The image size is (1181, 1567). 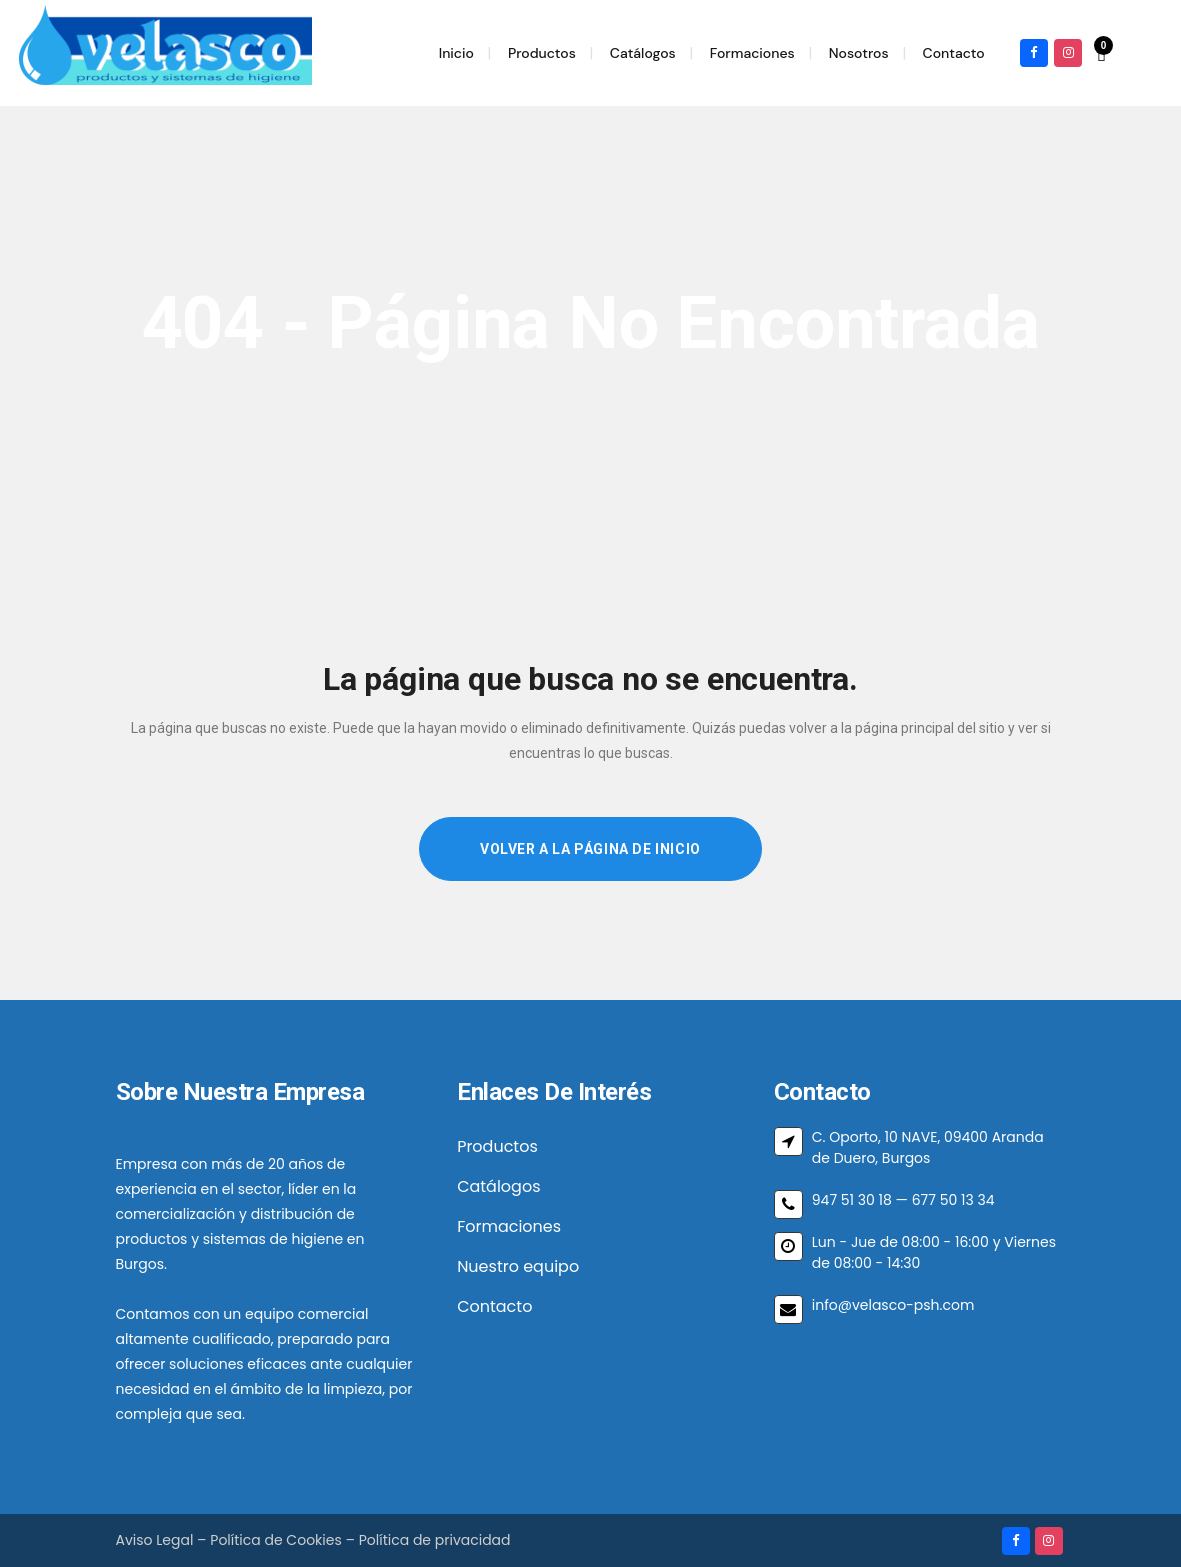 I want to click on Formaciones, so click(x=509, y=1226).